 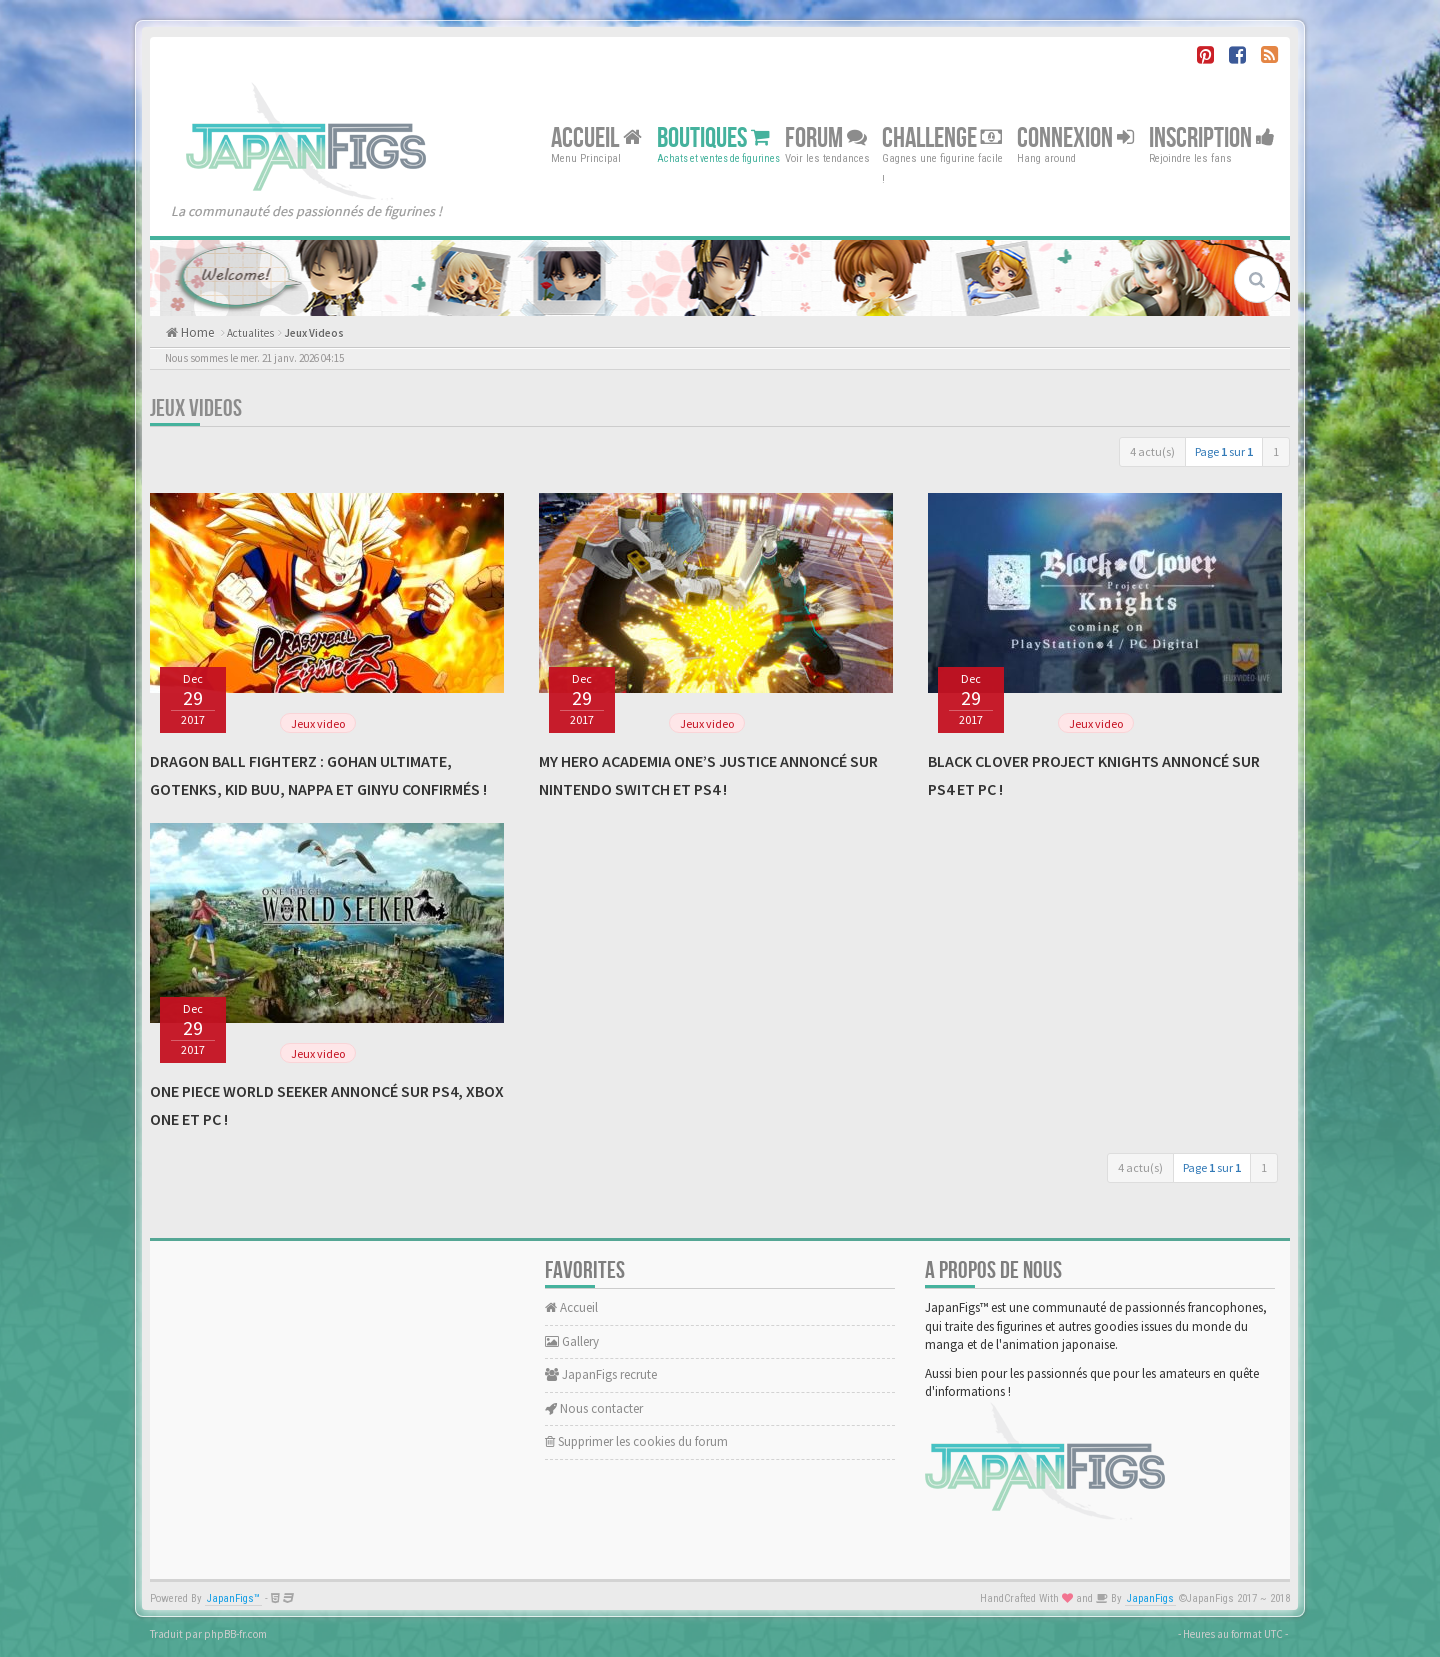 I want to click on Challenge, so click(x=942, y=137).